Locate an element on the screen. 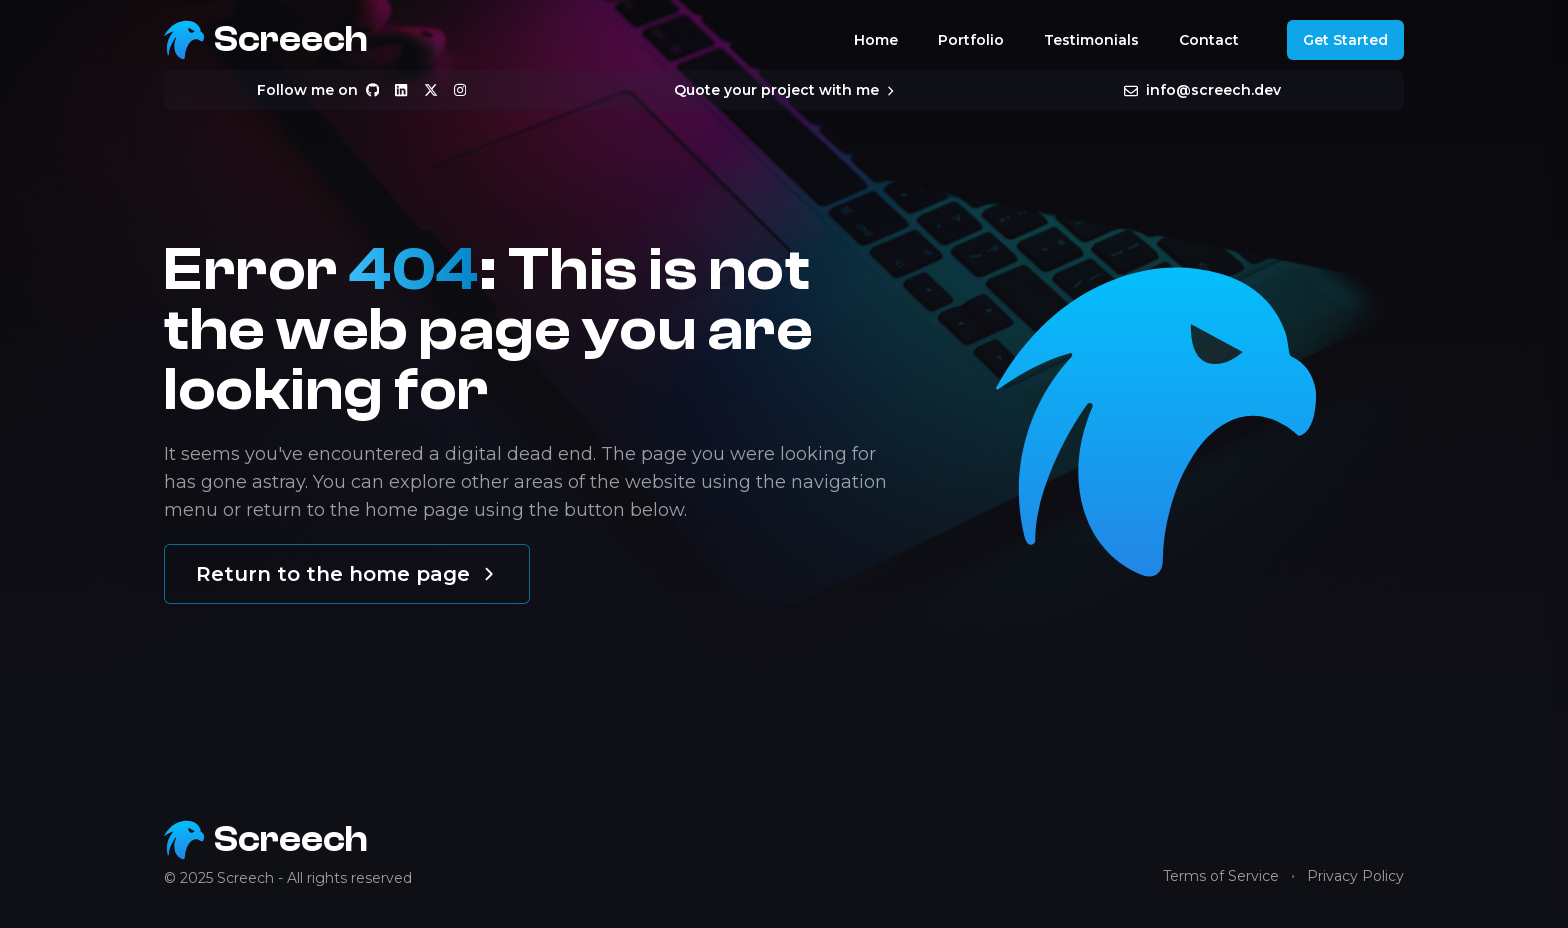  [Follow me on Github] is located at coordinates (373, 90).